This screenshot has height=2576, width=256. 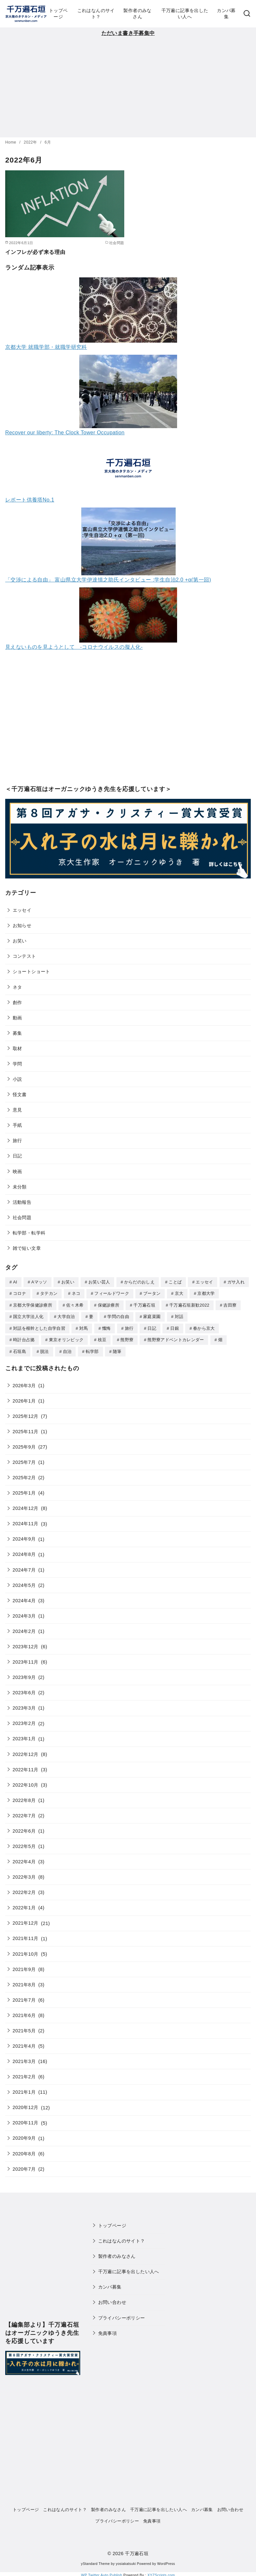 I want to click on 随筆 [随筆 (2個の項目)], so click(x=117, y=1349).